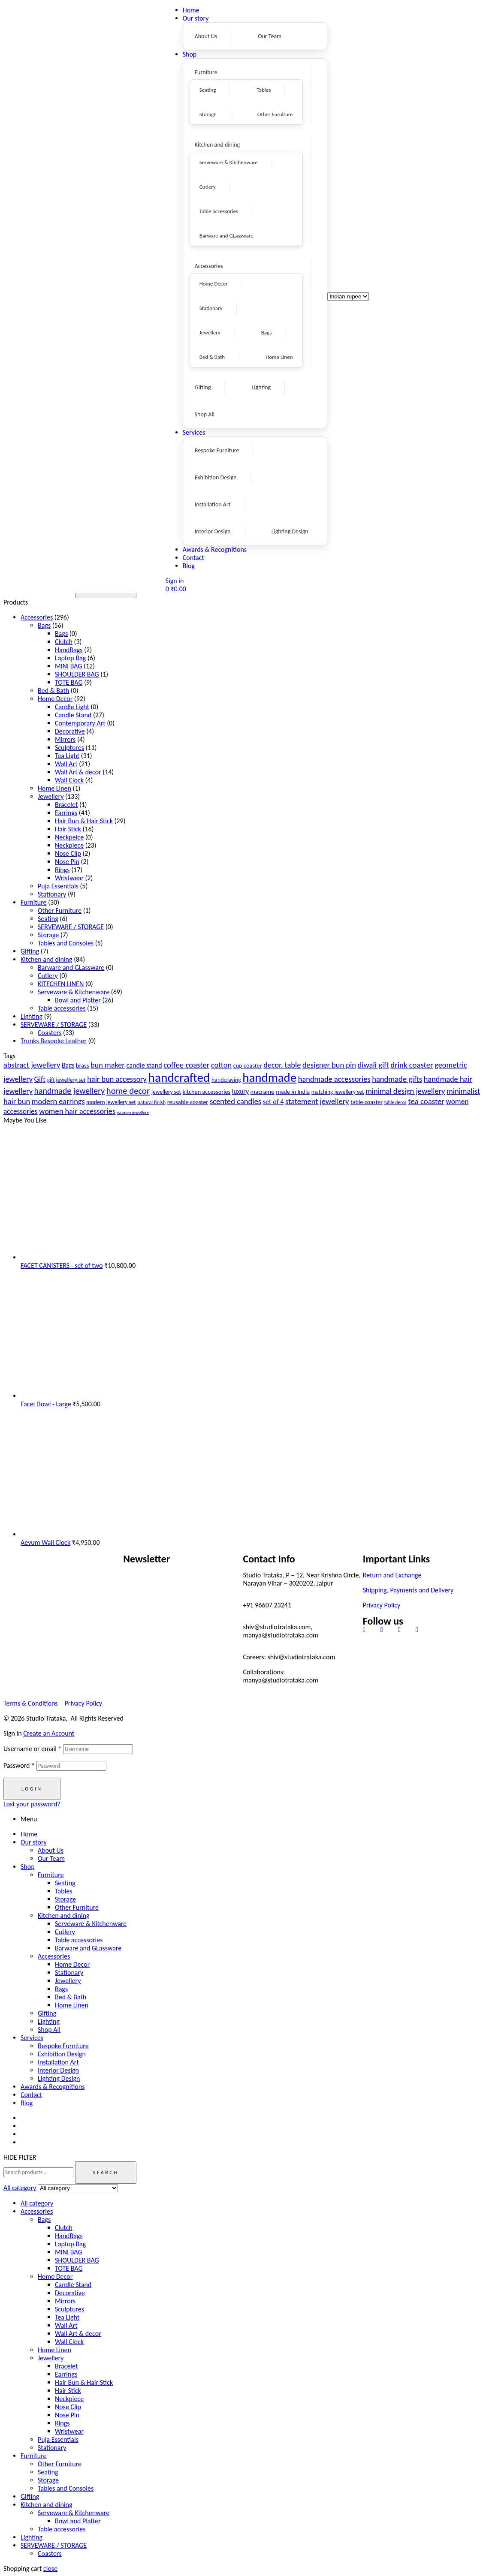  I want to click on Username or email, so click(32, 1749).